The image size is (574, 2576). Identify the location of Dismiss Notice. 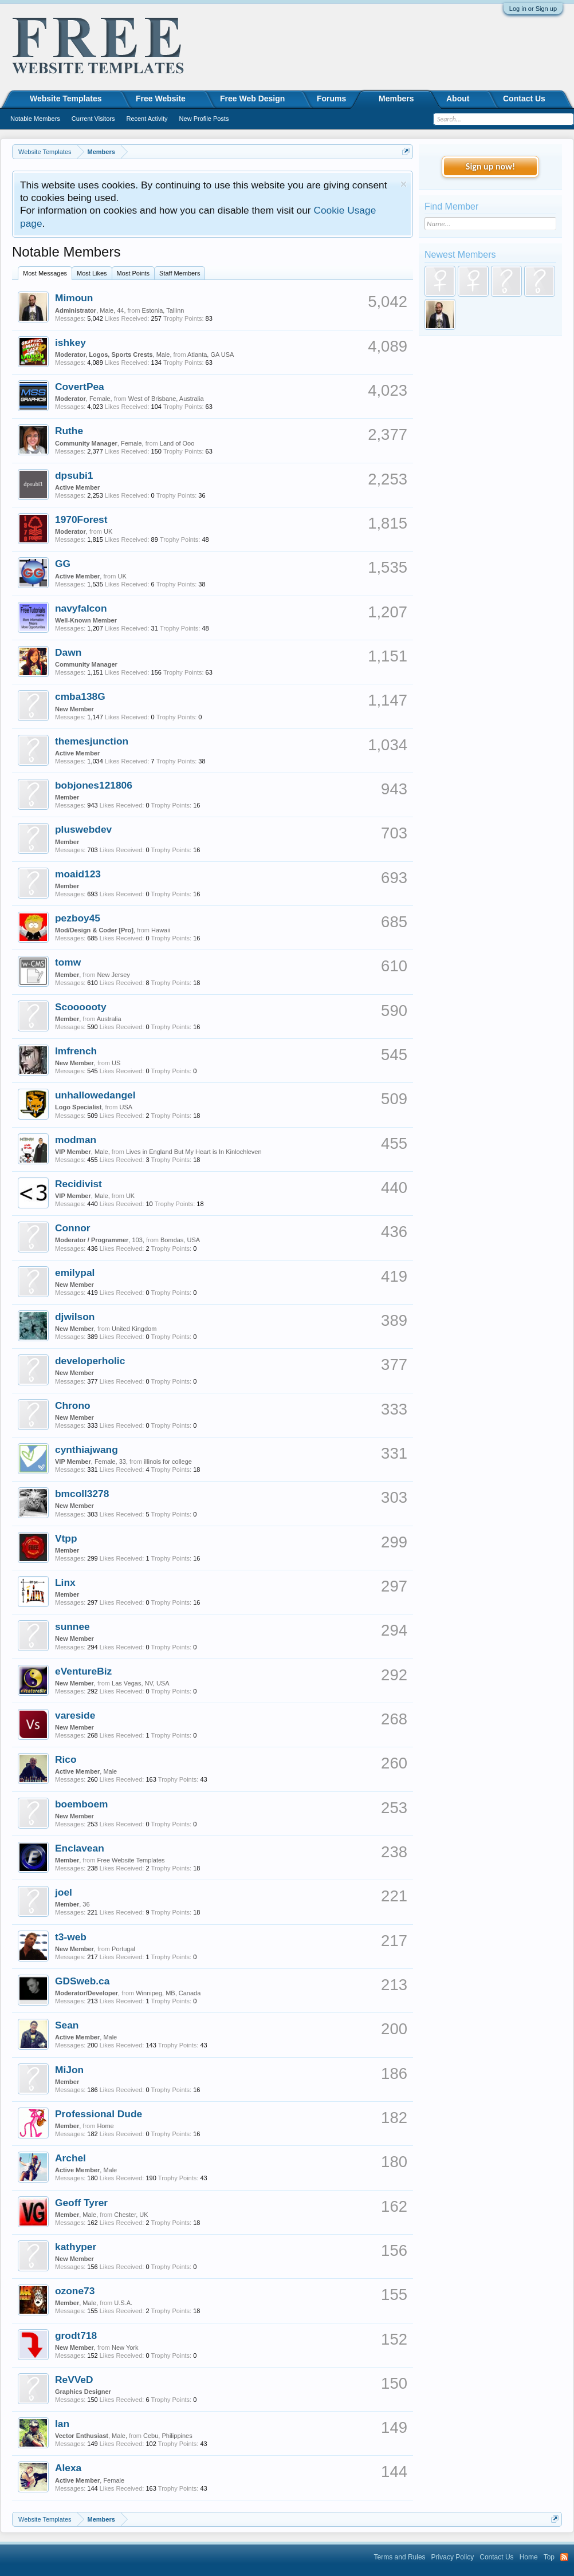
(403, 184).